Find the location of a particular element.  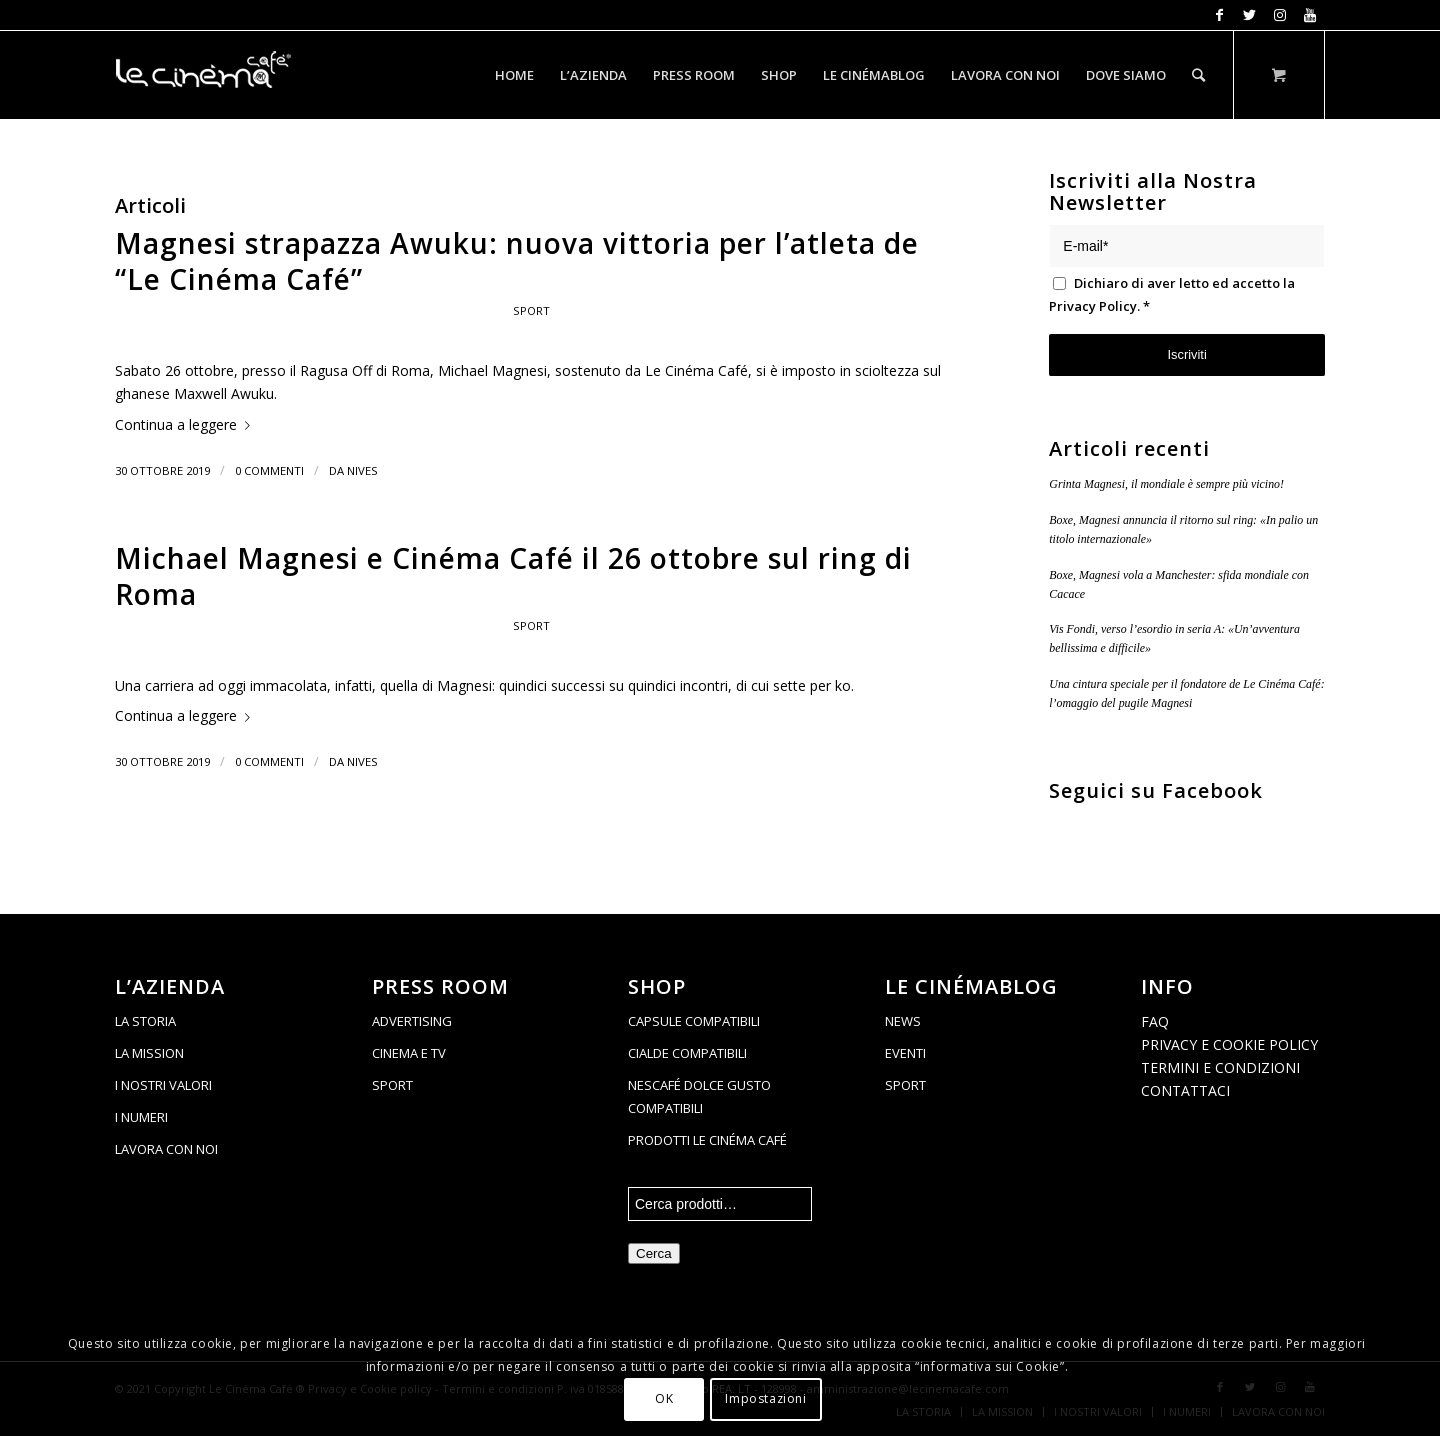

I NUMERI is located at coordinates (141, 1117).